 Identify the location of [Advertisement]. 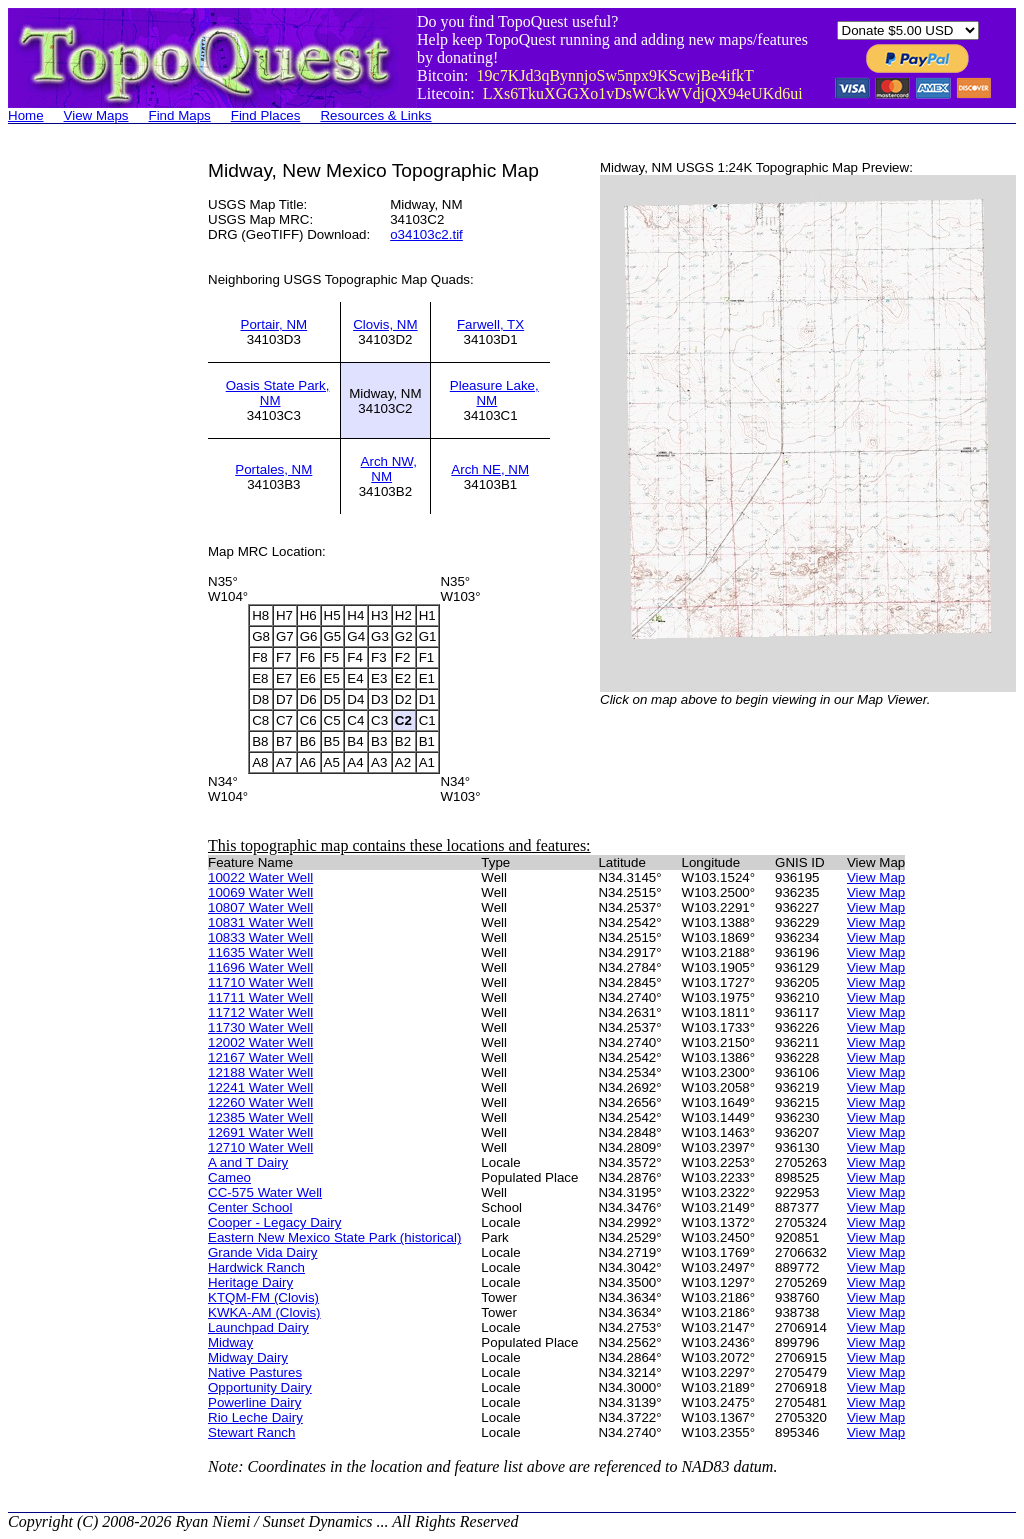
(88, 460).